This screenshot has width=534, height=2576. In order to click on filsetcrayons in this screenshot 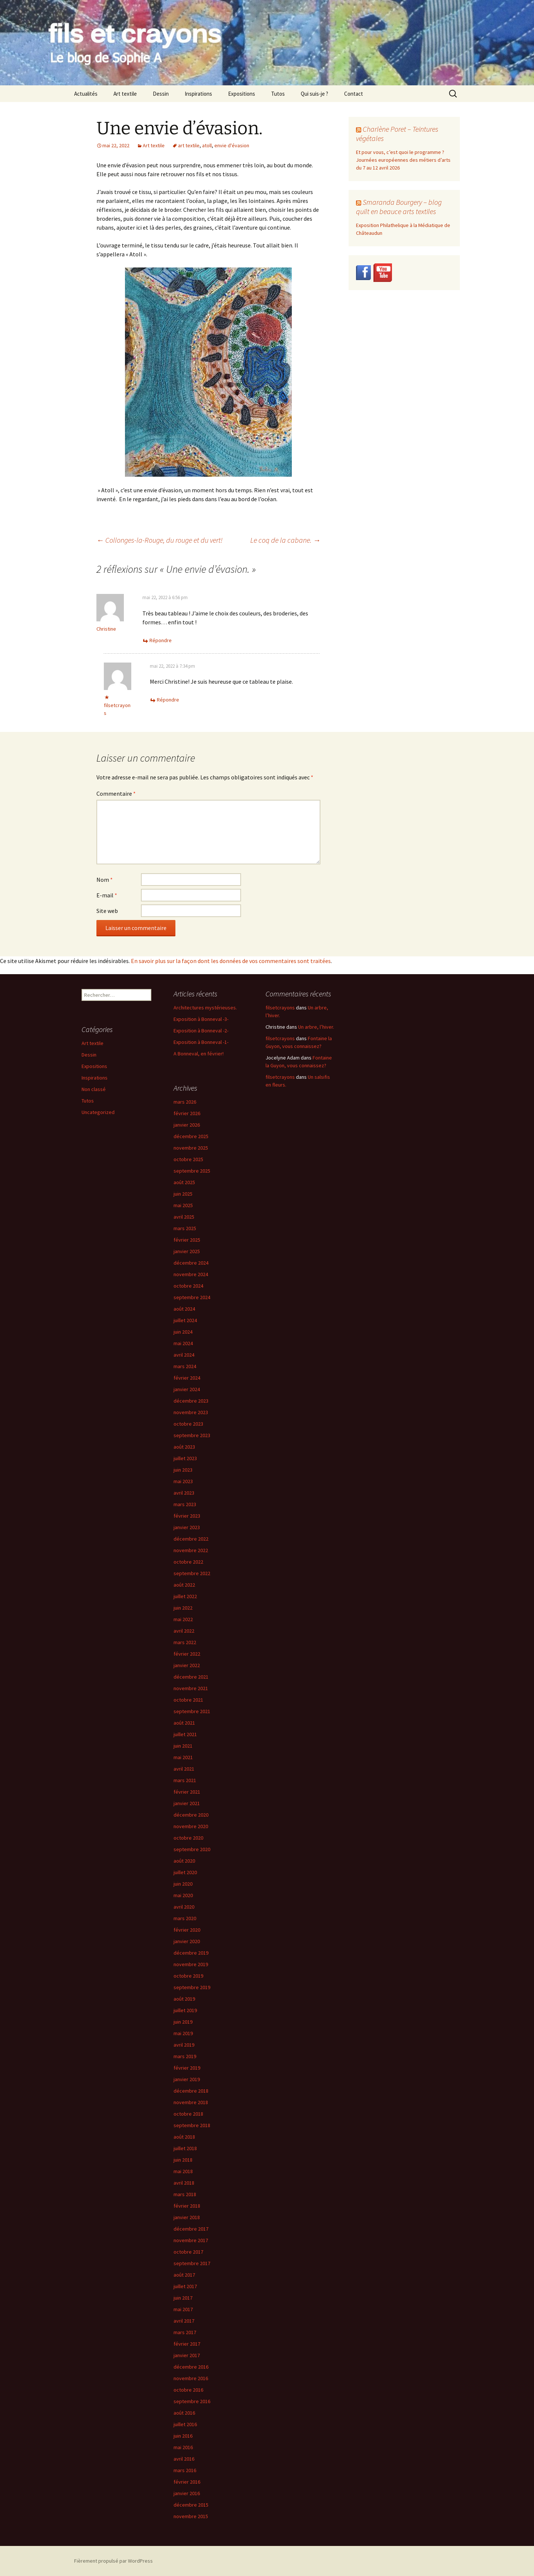, I will do `click(280, 1007)`.